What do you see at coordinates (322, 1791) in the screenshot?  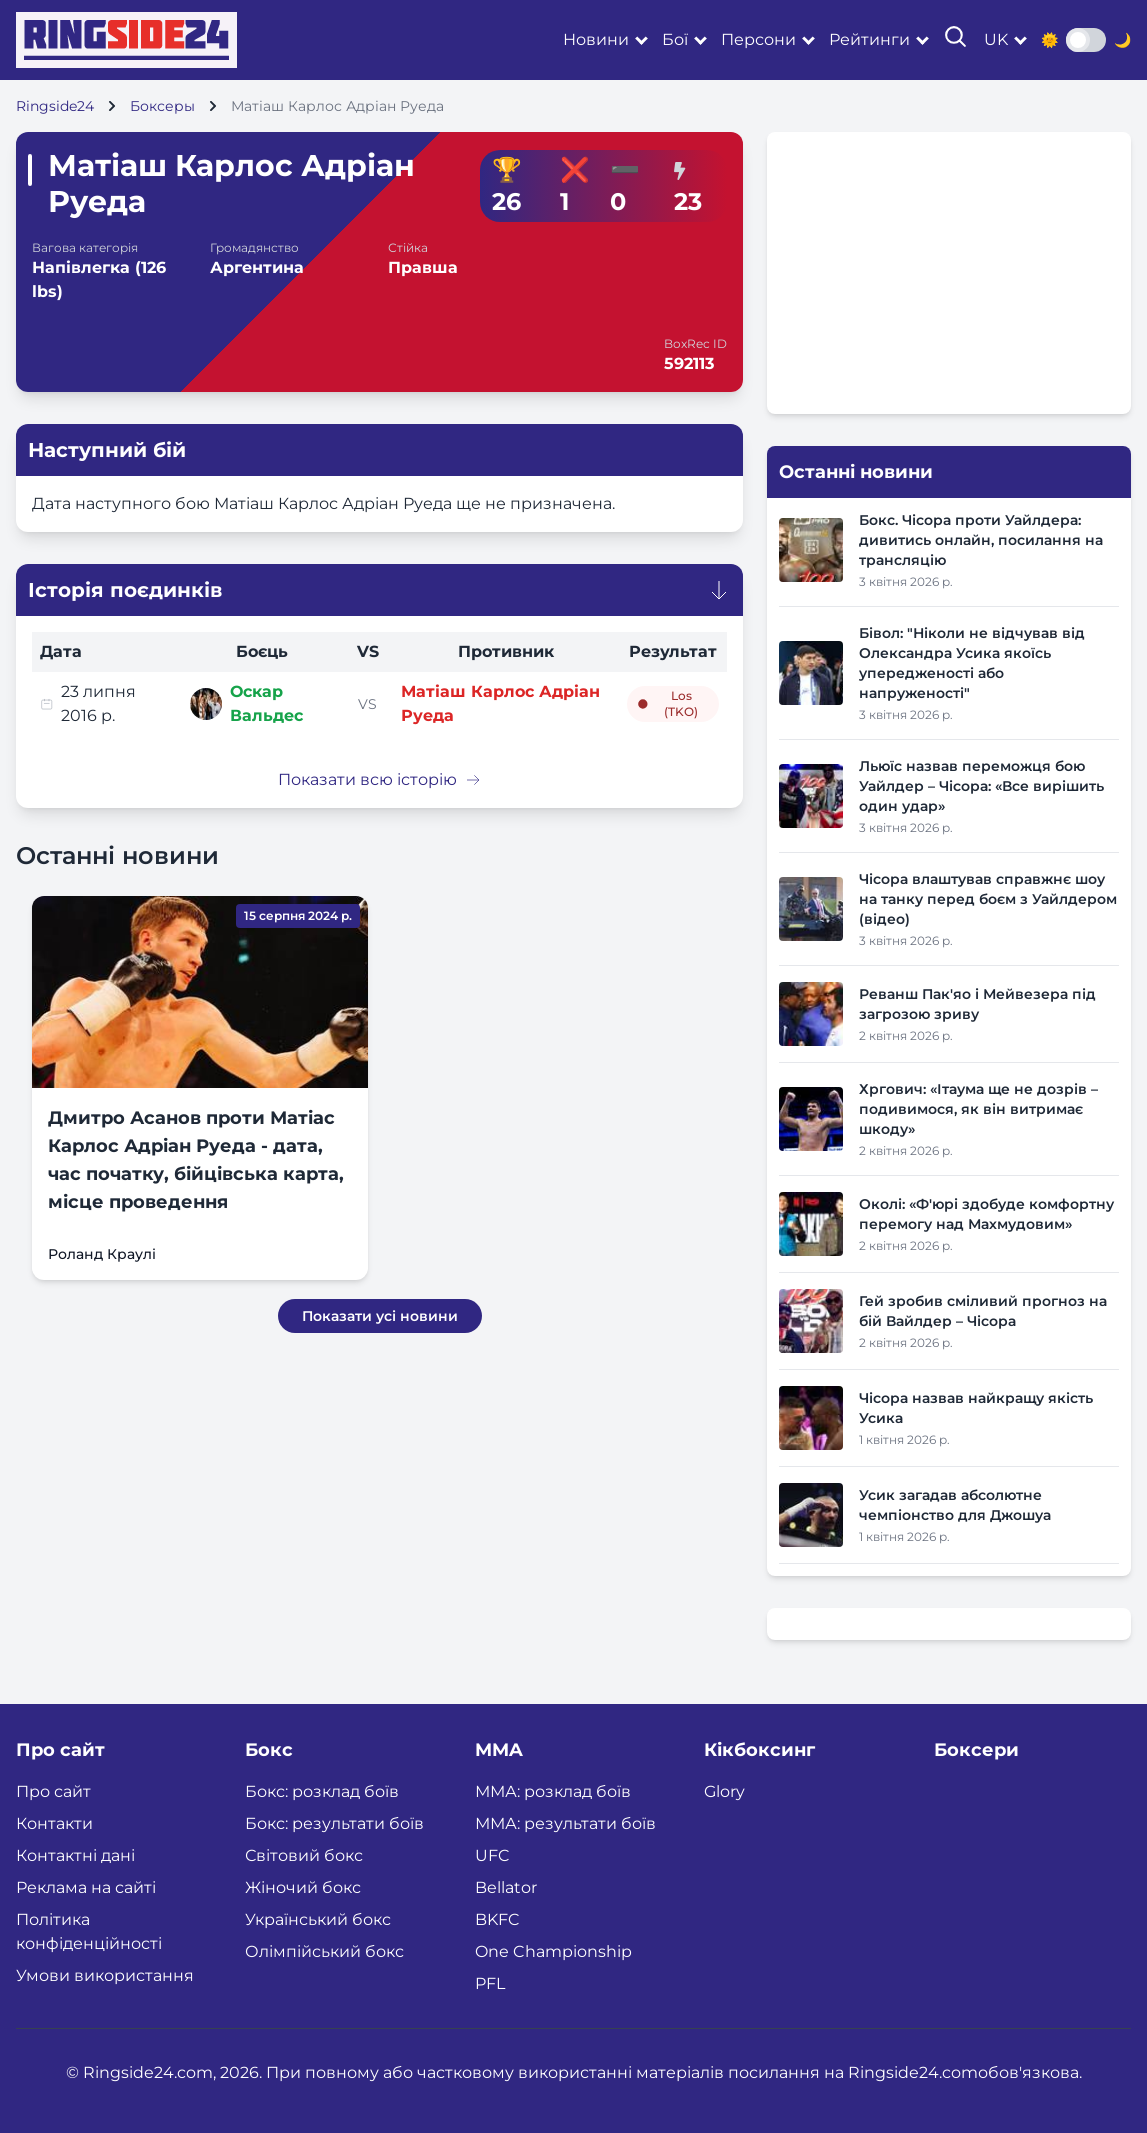 I see `Бокс: розклад боїв` at bounding box center [322, 1791].